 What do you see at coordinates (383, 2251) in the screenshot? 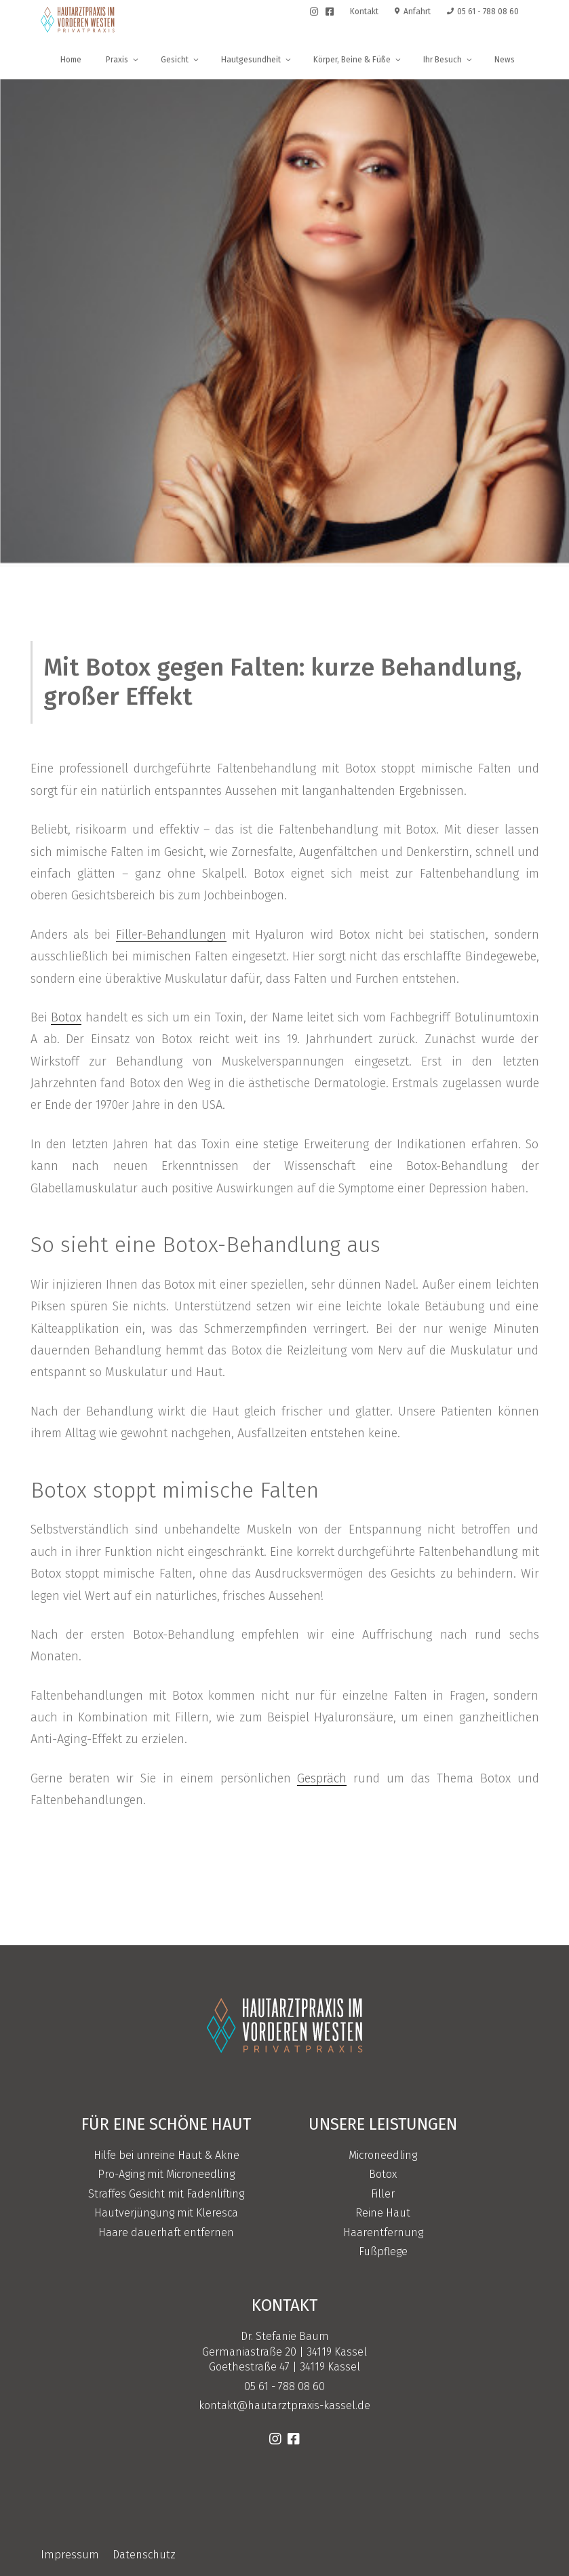
I see `Fußpflege` at bounding box center [383, 2251].